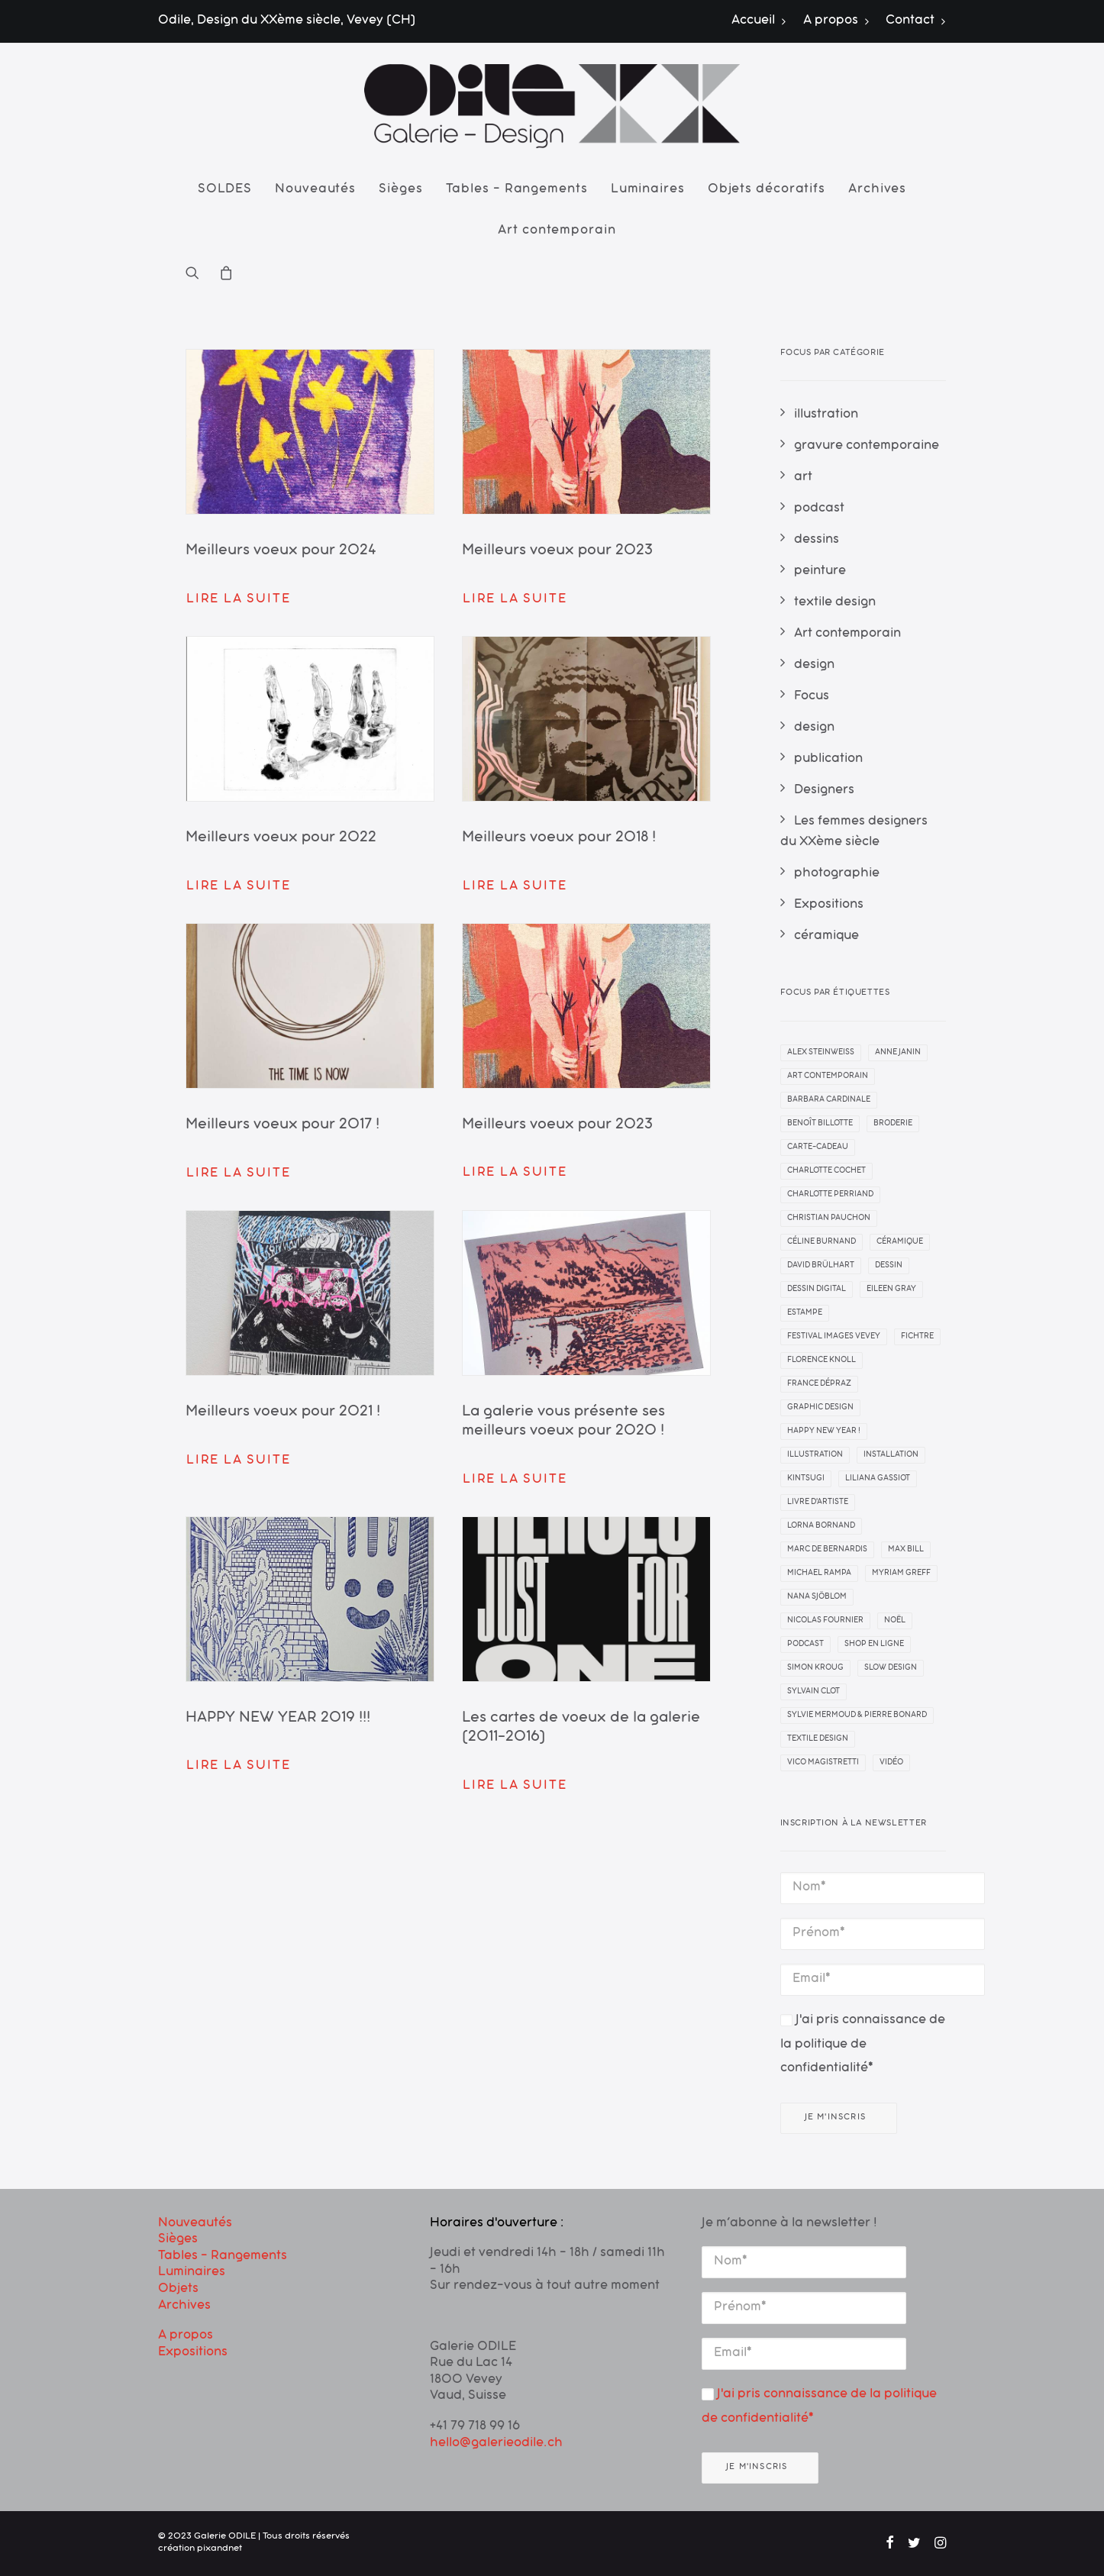 The width and height of the screenshot is (1104, 2576). What do you see at coordinates (899, 1242) in the screenshot?
I see `céramique [céramique (2 éléments)]` at bounding box center [899, 1242].